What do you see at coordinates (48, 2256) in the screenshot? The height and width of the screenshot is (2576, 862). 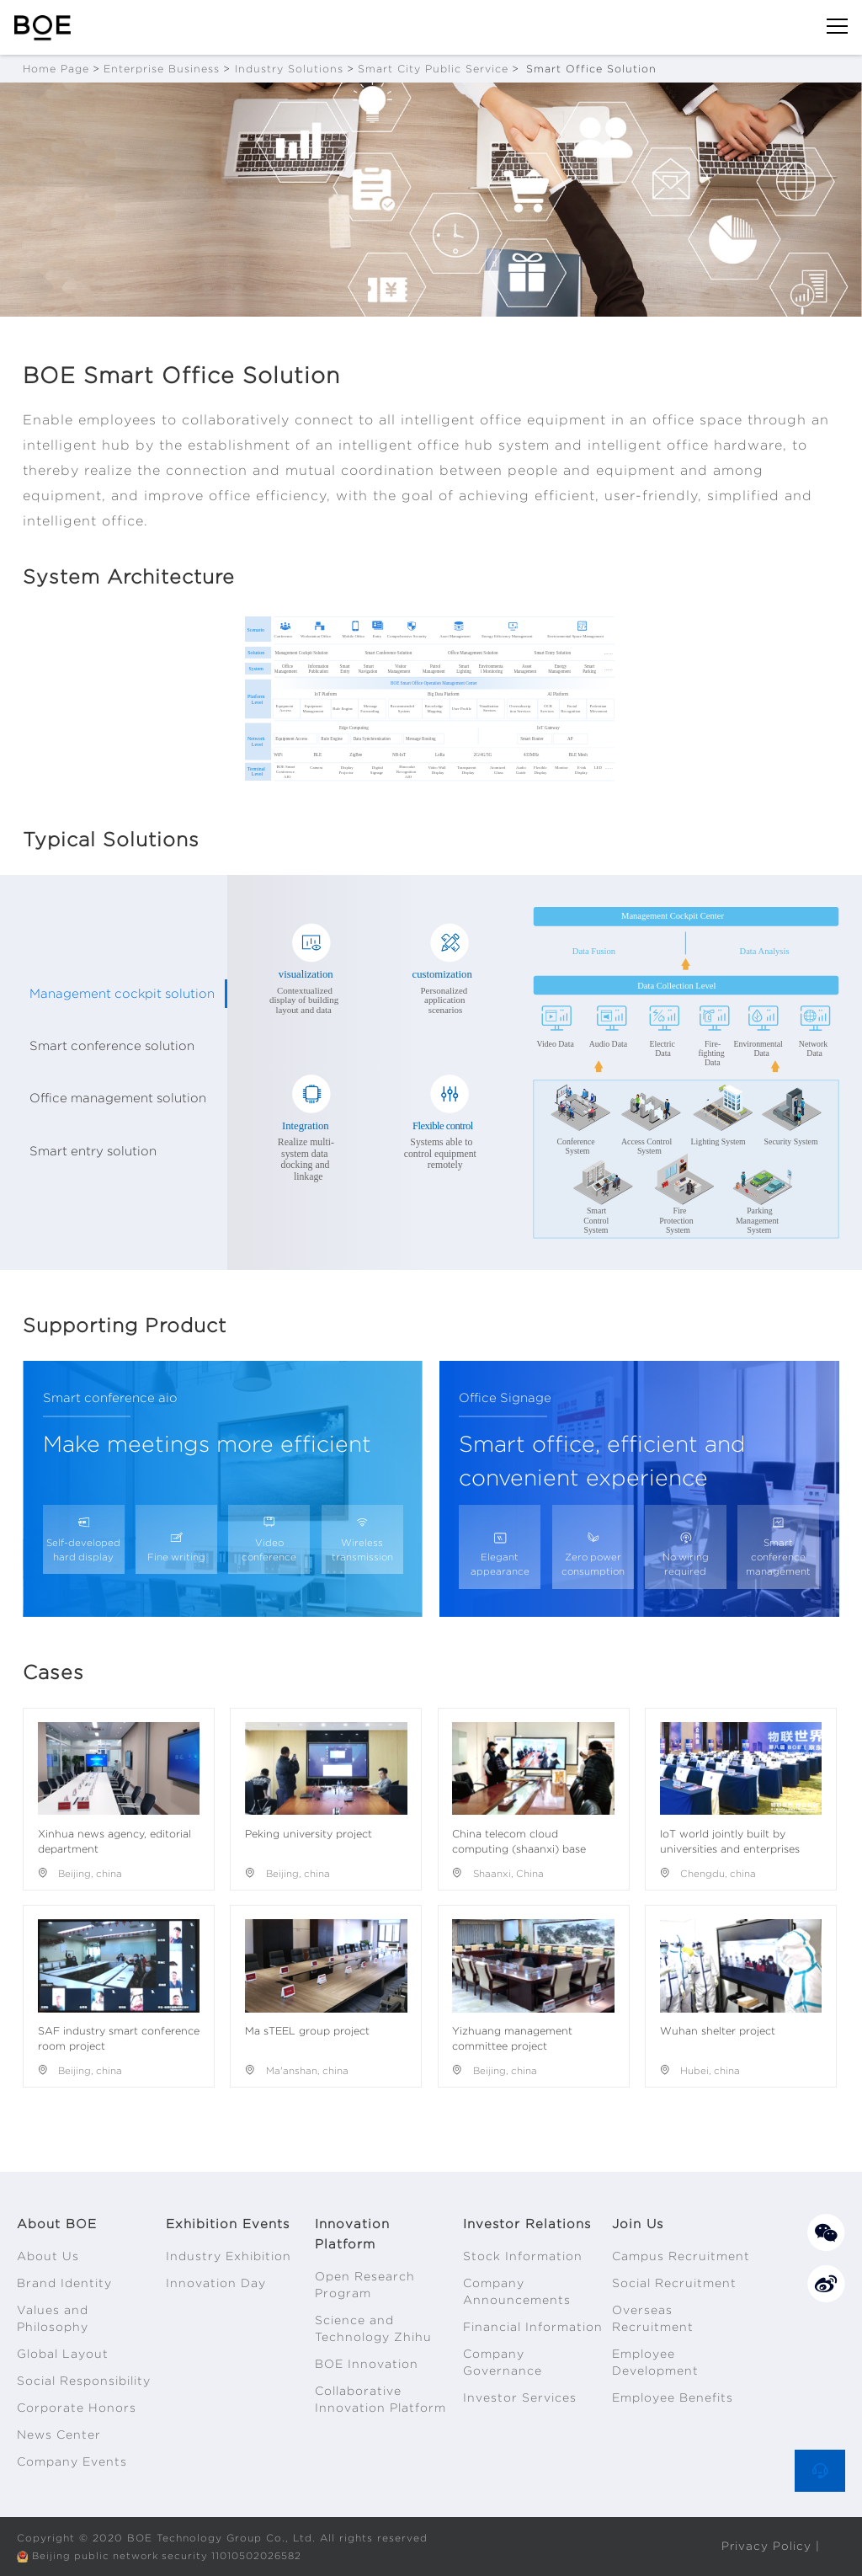 I see `About Us` at bounding box center [48, 2256].